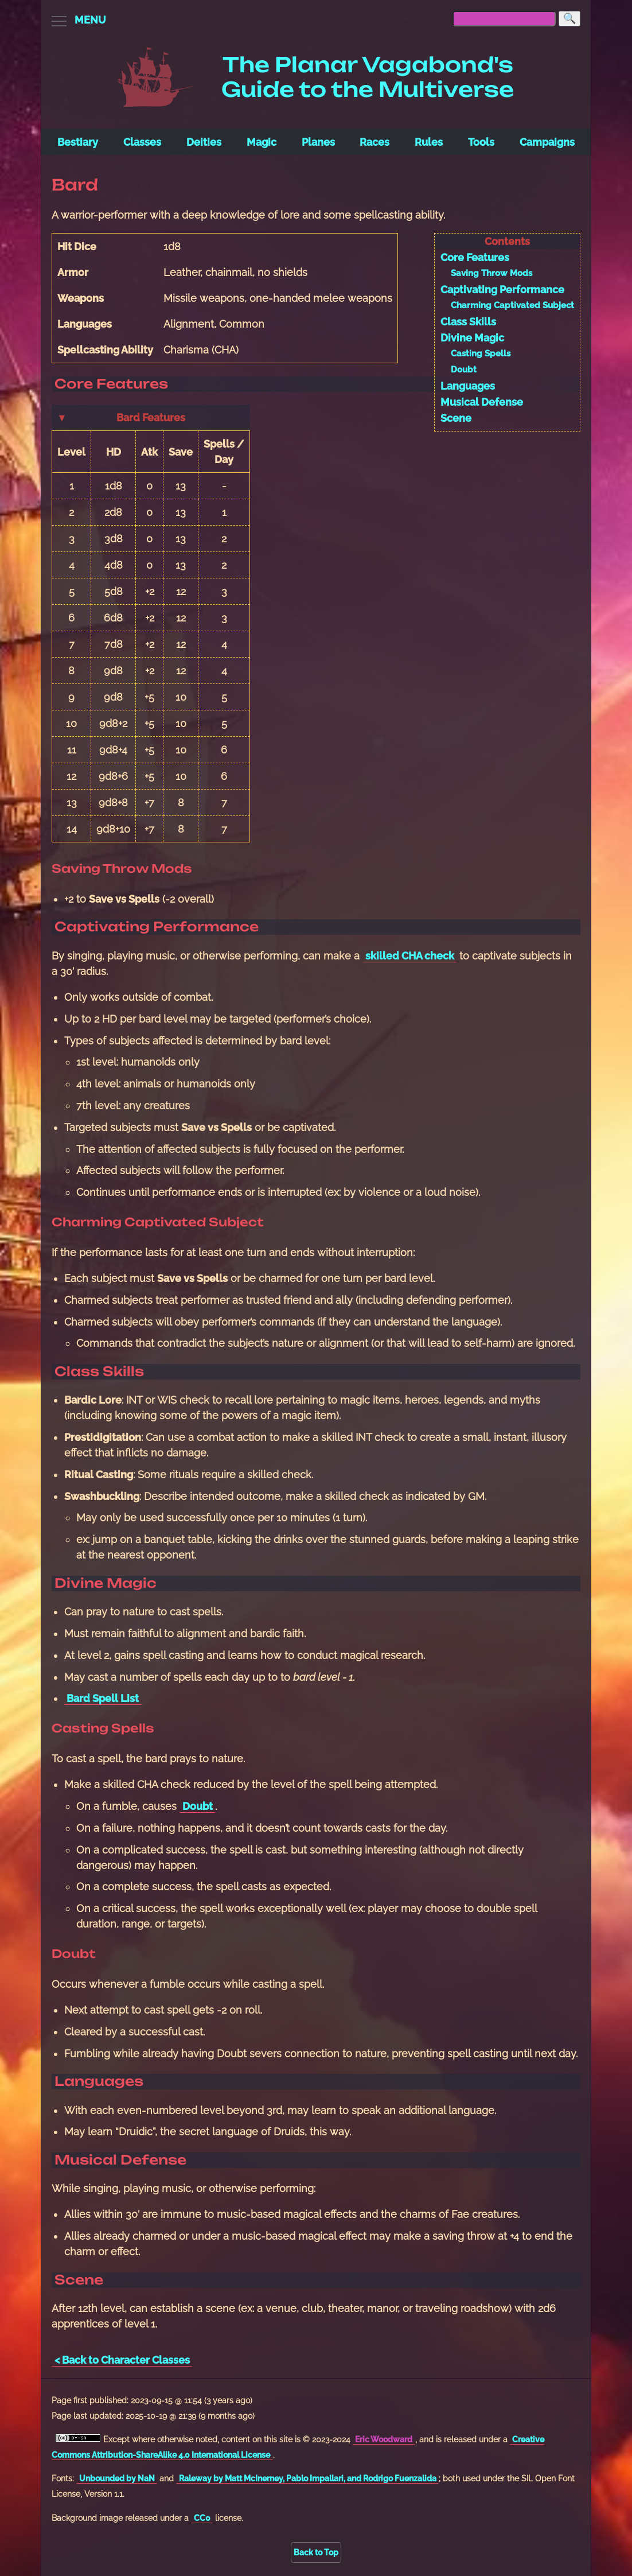 Image resolution: width=632 pixels, height=2576 pixels. Describe the element at coordinates (464, 369) in the screenshot. I see `Doubt` at that location.